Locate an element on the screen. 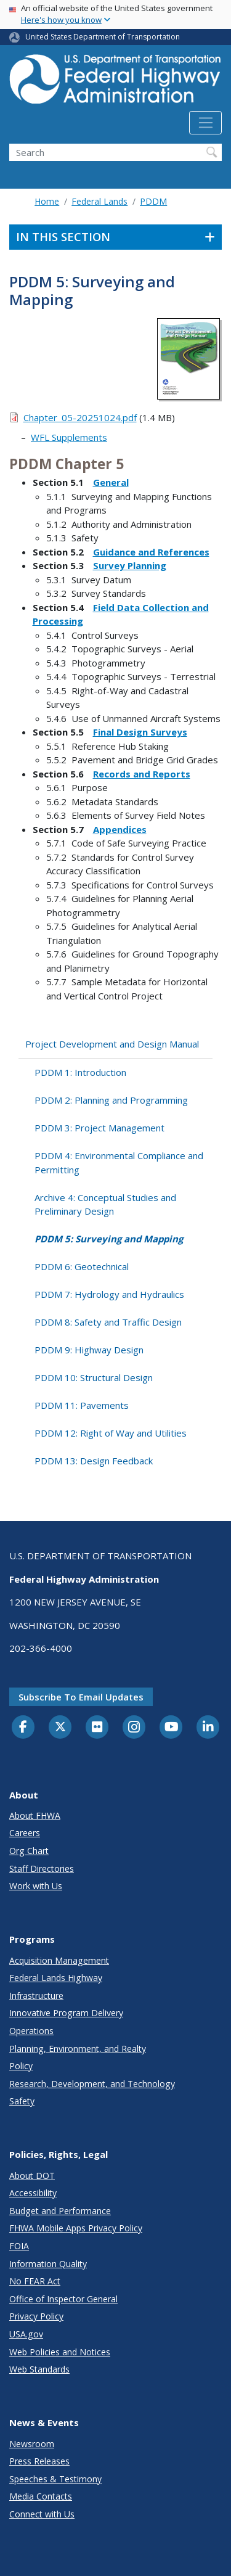  Records and Reports is located at coordinates (141, 774).